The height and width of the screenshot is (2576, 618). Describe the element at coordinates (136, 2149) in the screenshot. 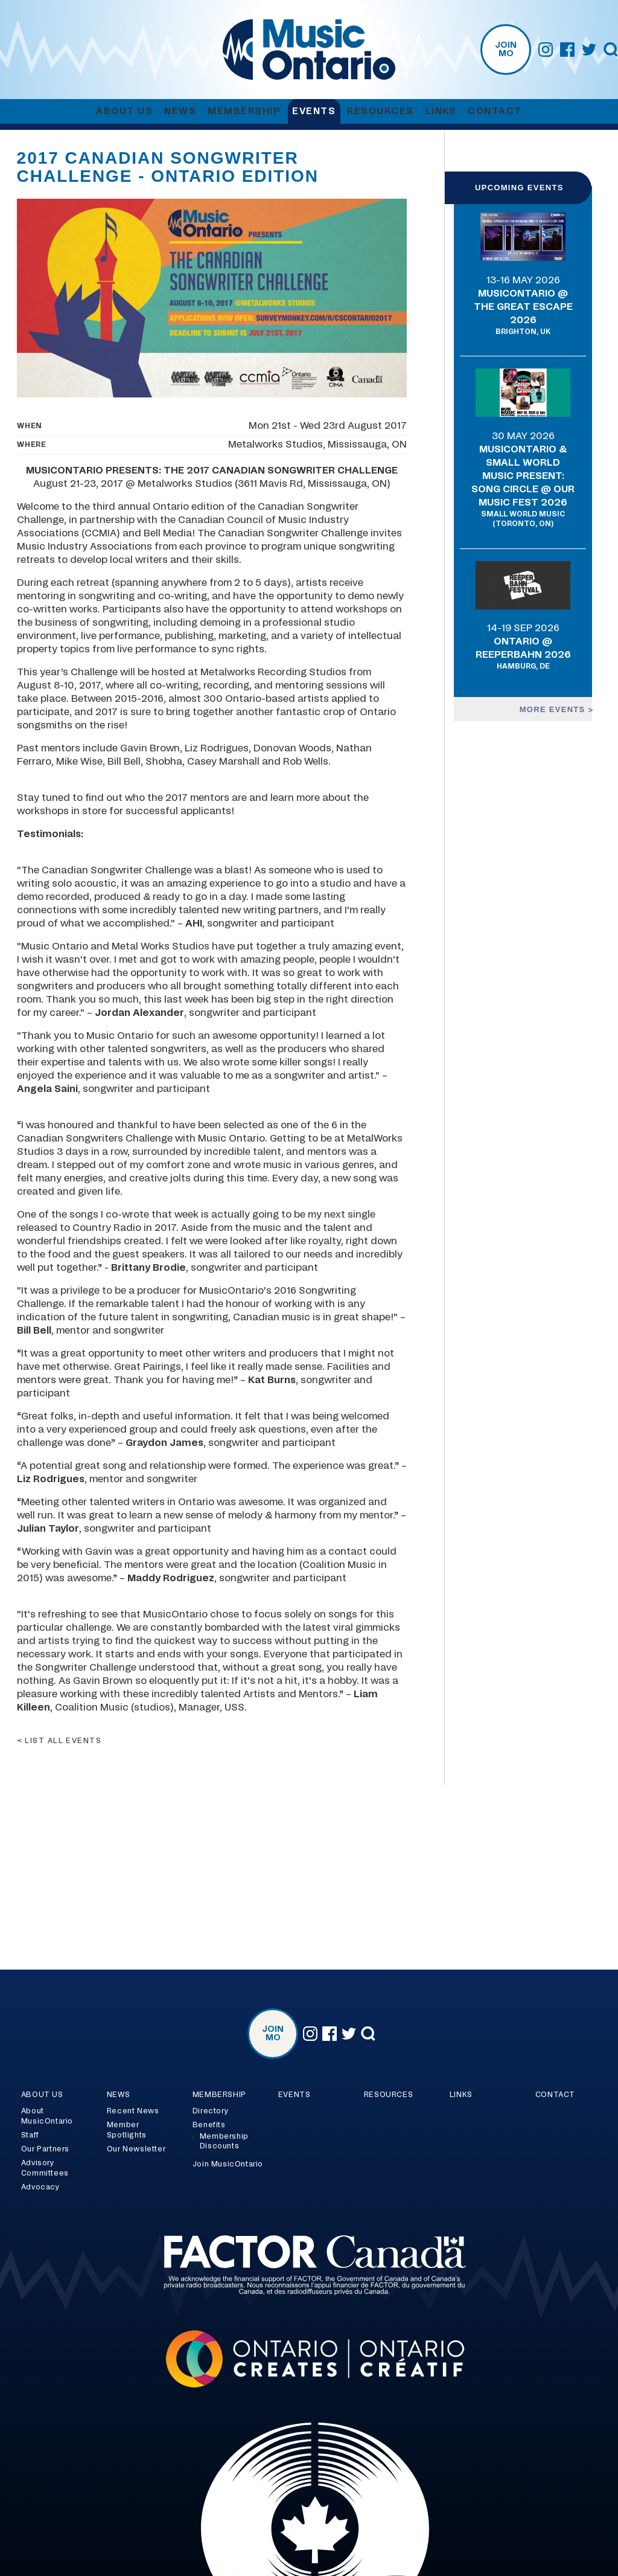

I see `Our Newsletter` at that location.